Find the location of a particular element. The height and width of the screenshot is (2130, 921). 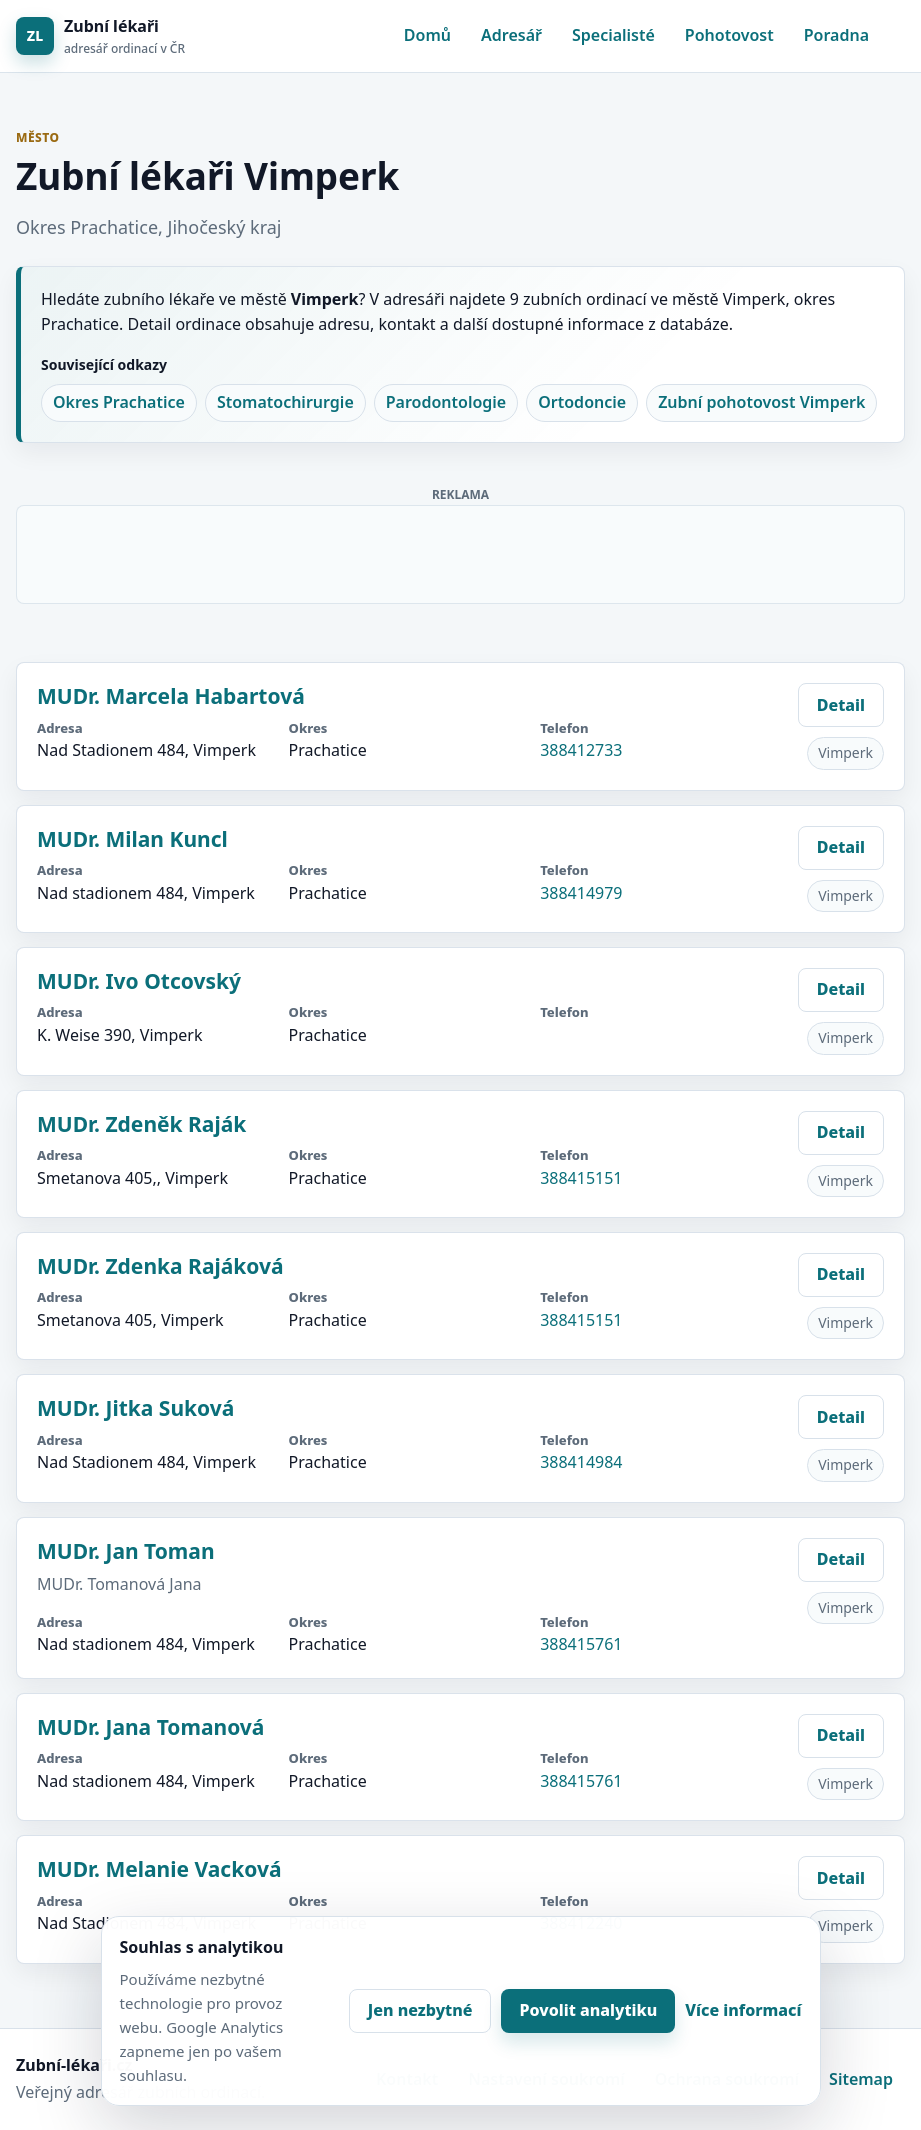

Domů is located at coordinates (427, 35).